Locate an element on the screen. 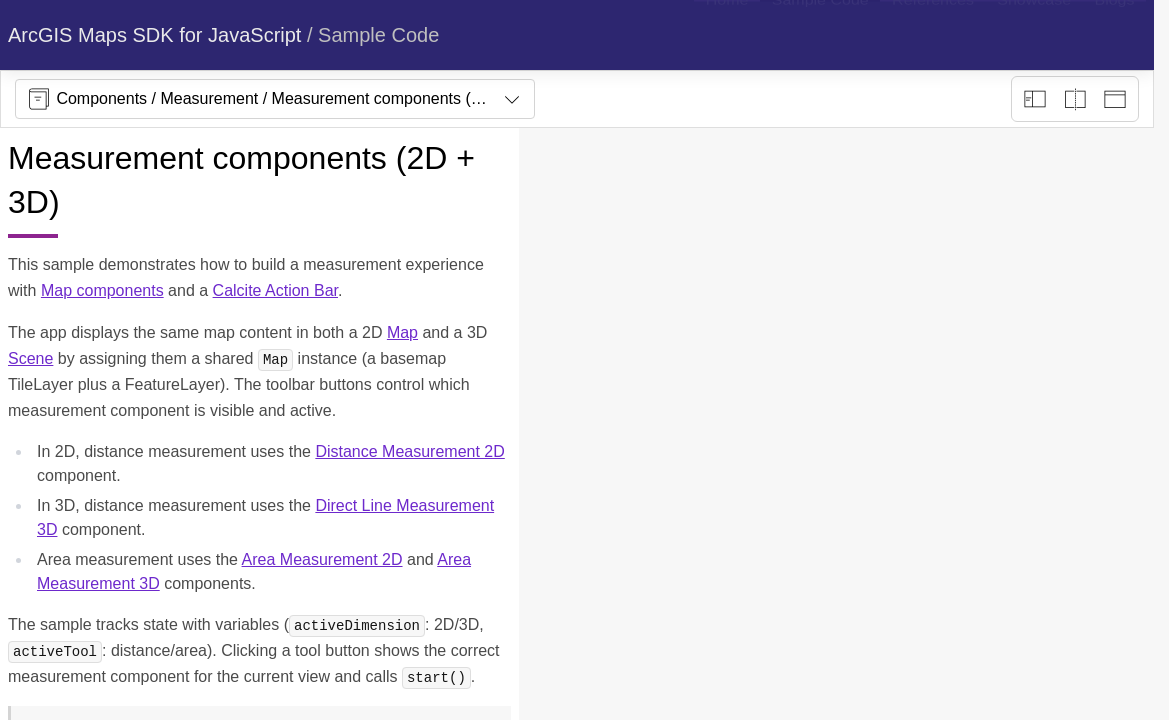  [Preview only] is located at coordinates (1115, 99).